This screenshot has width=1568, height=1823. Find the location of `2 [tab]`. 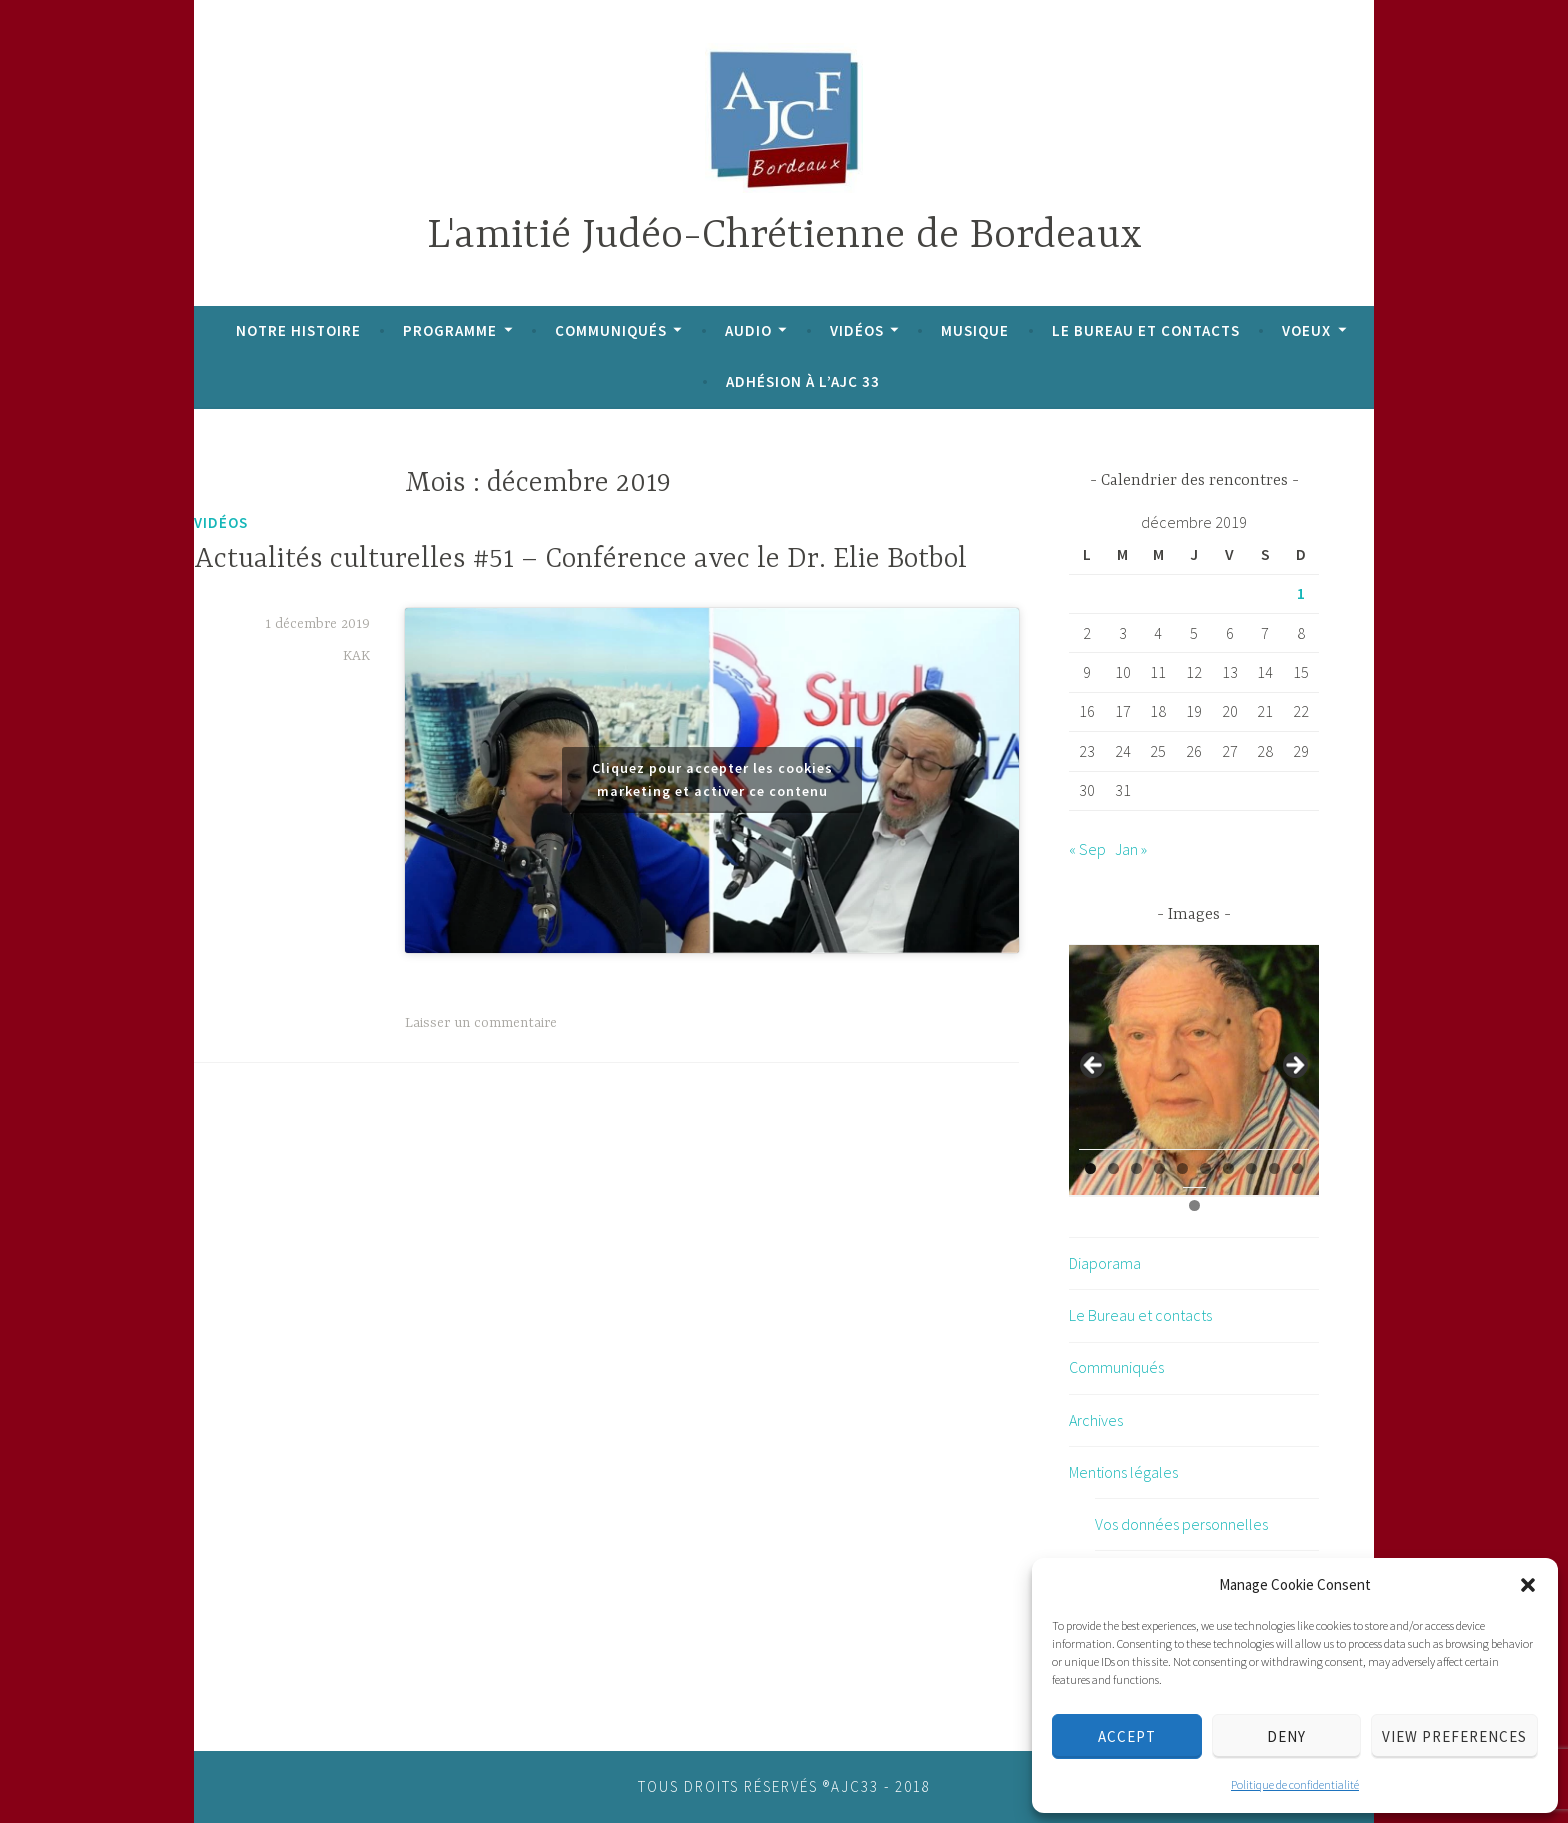

2 [tab] is located at coordinates (1113, 1168).